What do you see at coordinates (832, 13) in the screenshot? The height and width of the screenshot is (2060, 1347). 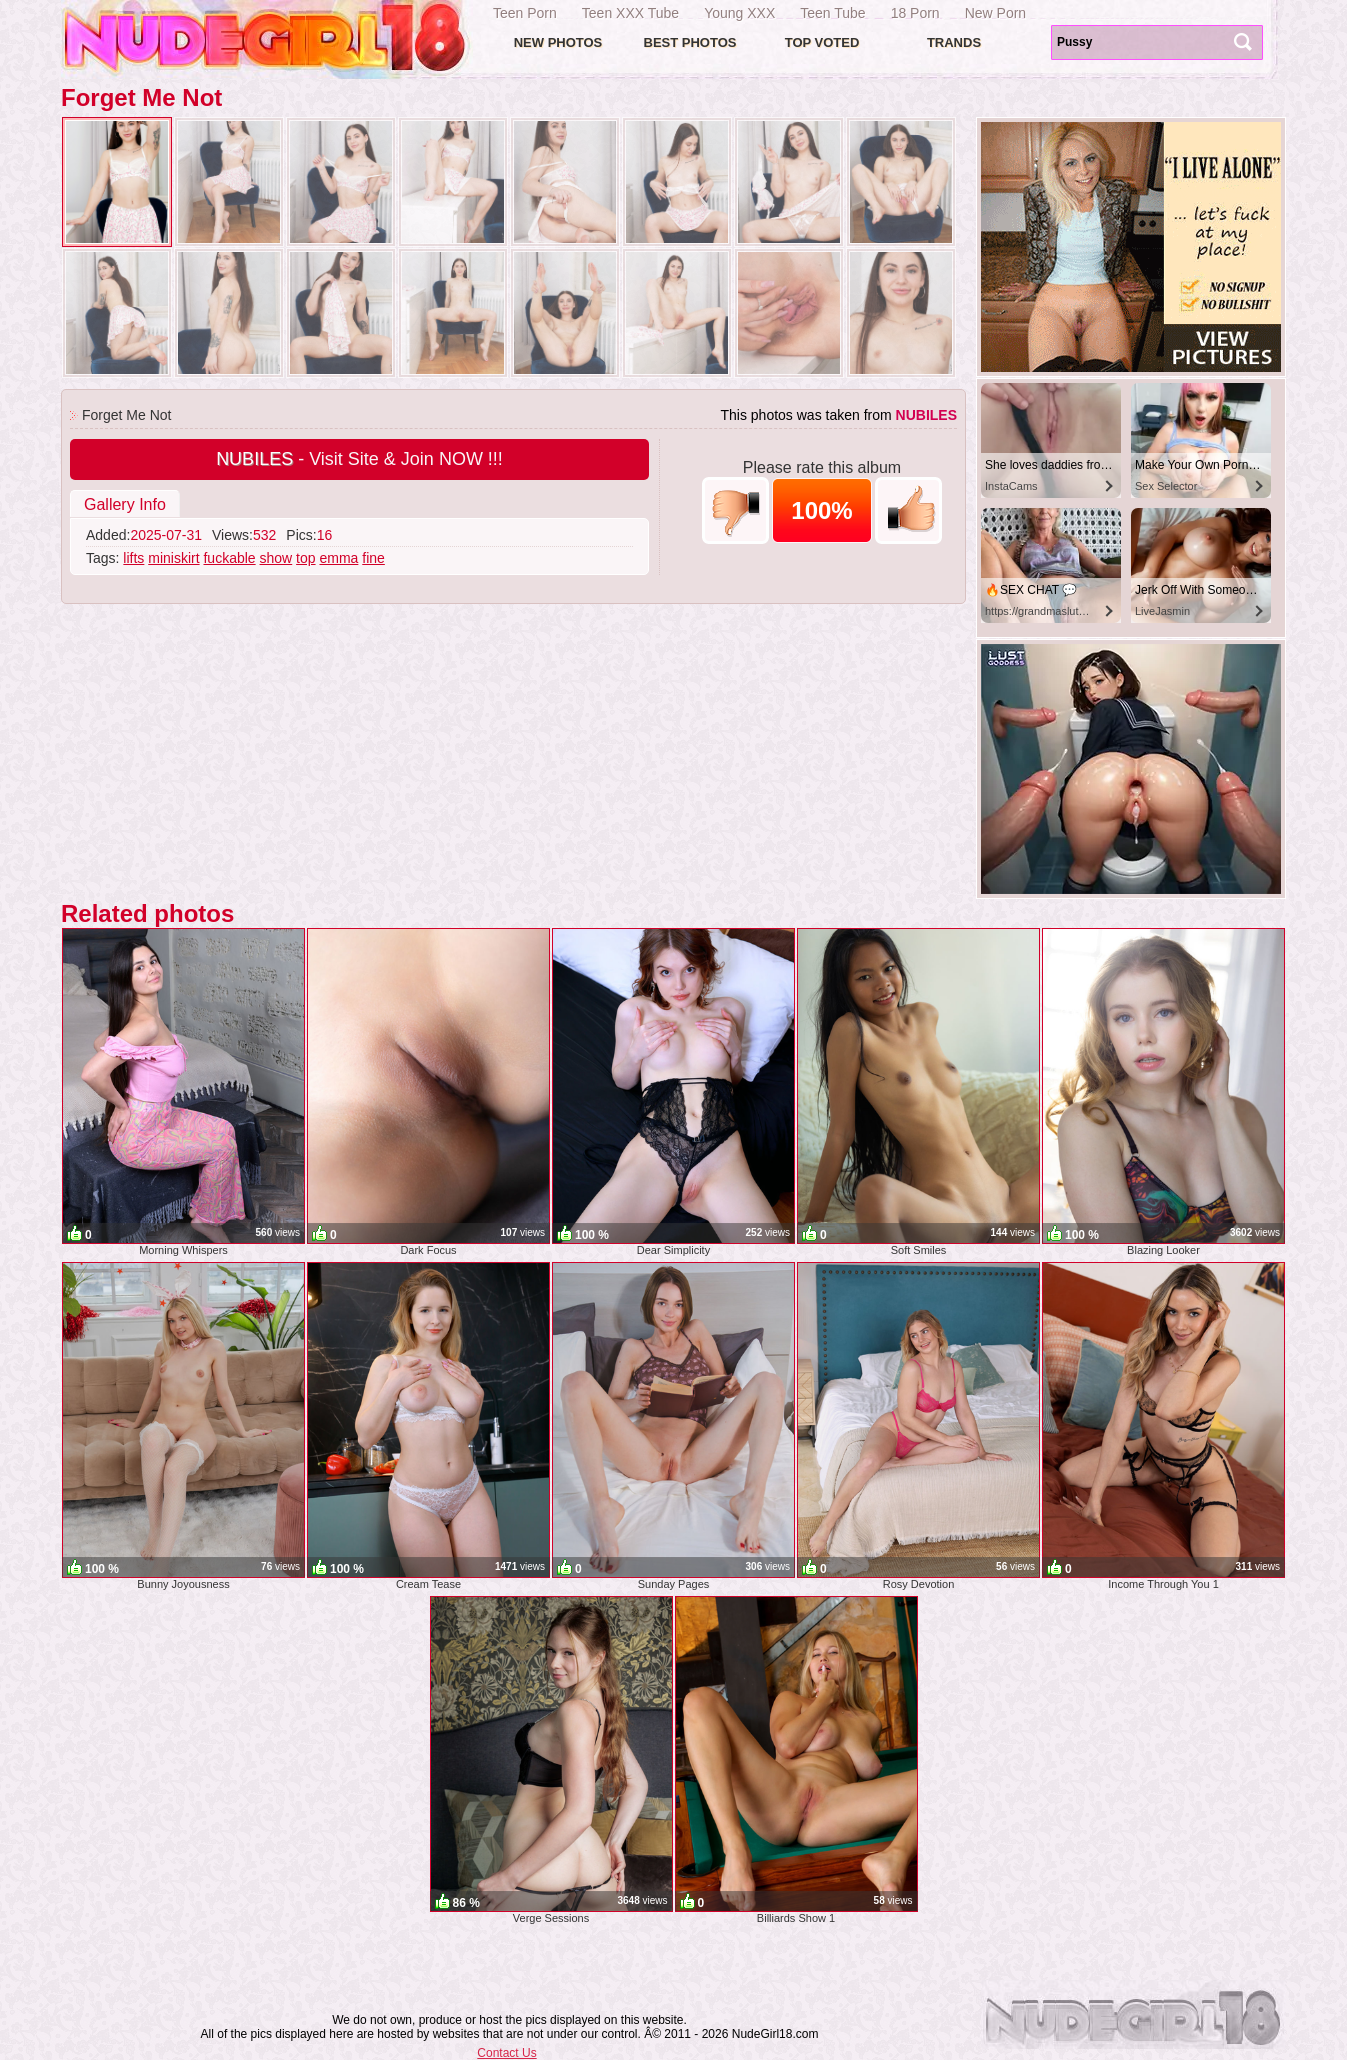 I see `Teen Tube` at bounding box center [832, 13].